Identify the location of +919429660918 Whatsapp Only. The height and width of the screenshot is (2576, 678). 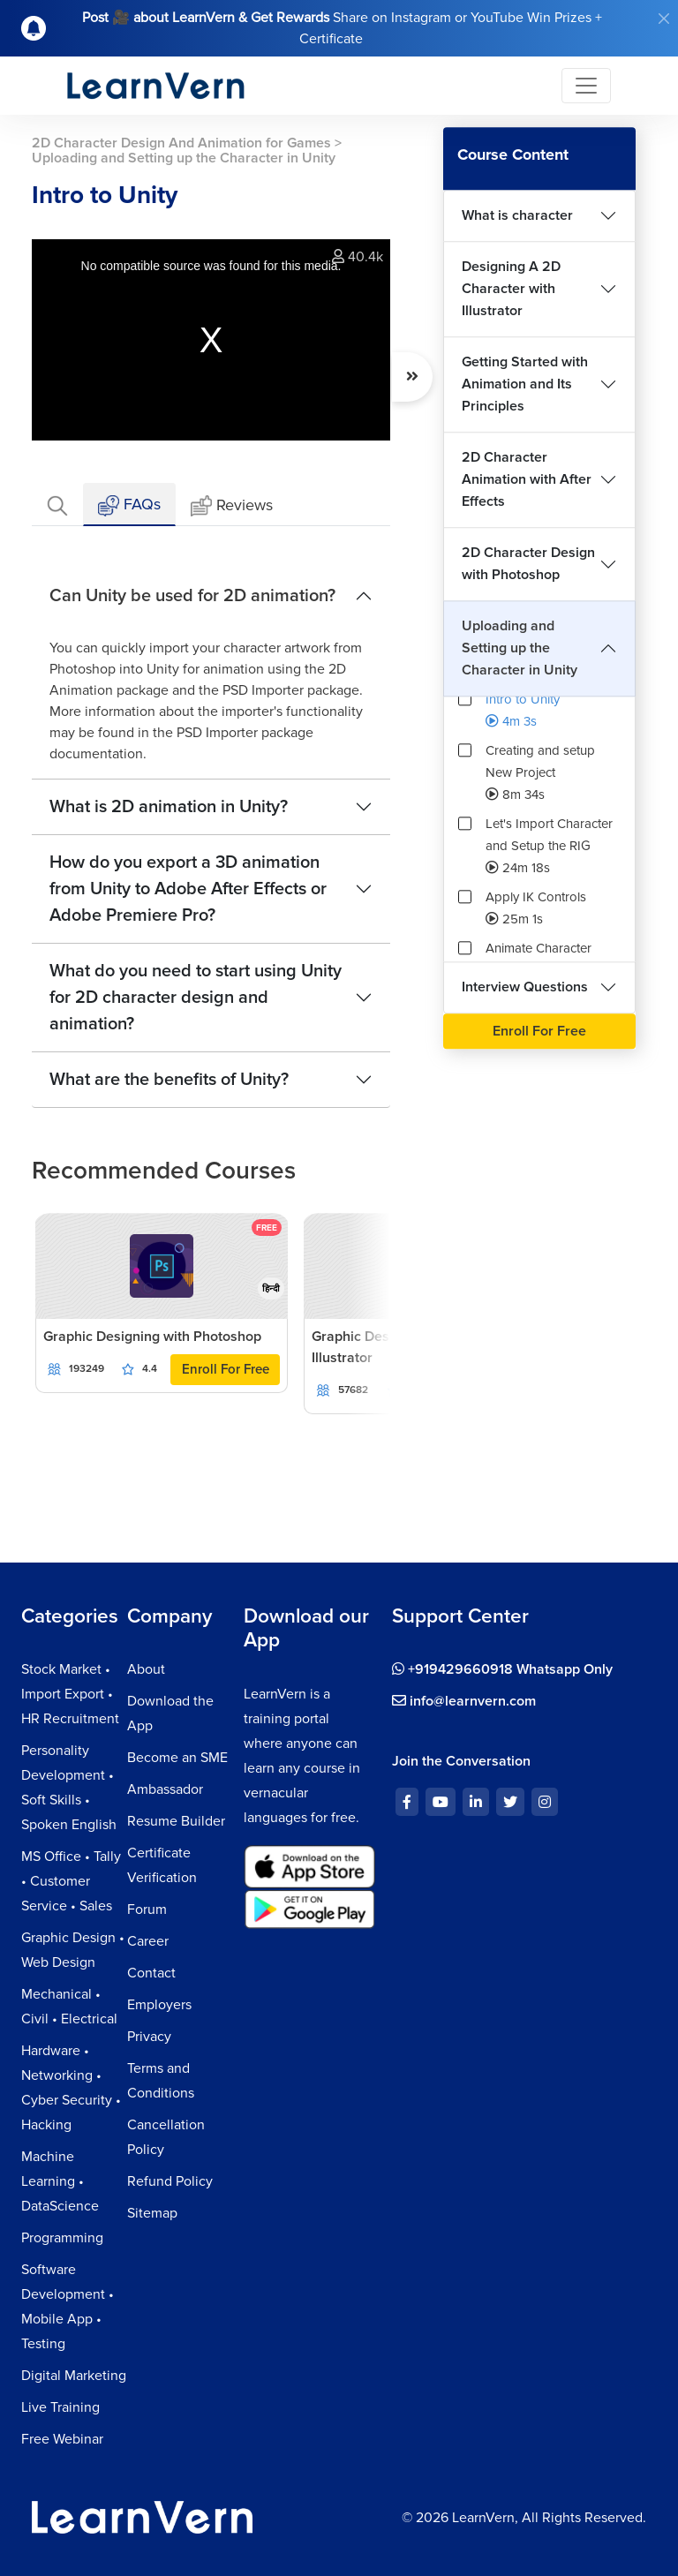
(502, 1669).